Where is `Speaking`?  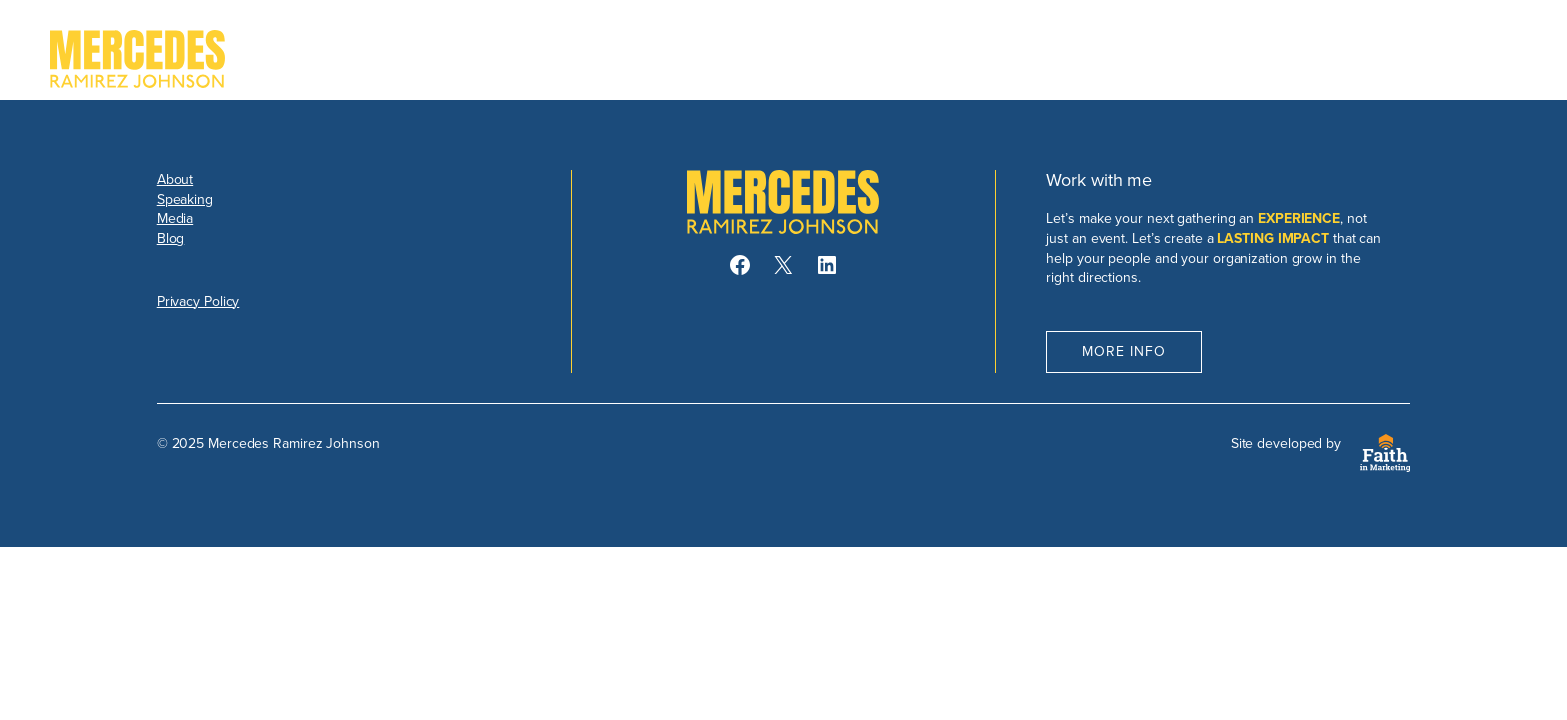
Speaking is located at coordinates (185, 199).